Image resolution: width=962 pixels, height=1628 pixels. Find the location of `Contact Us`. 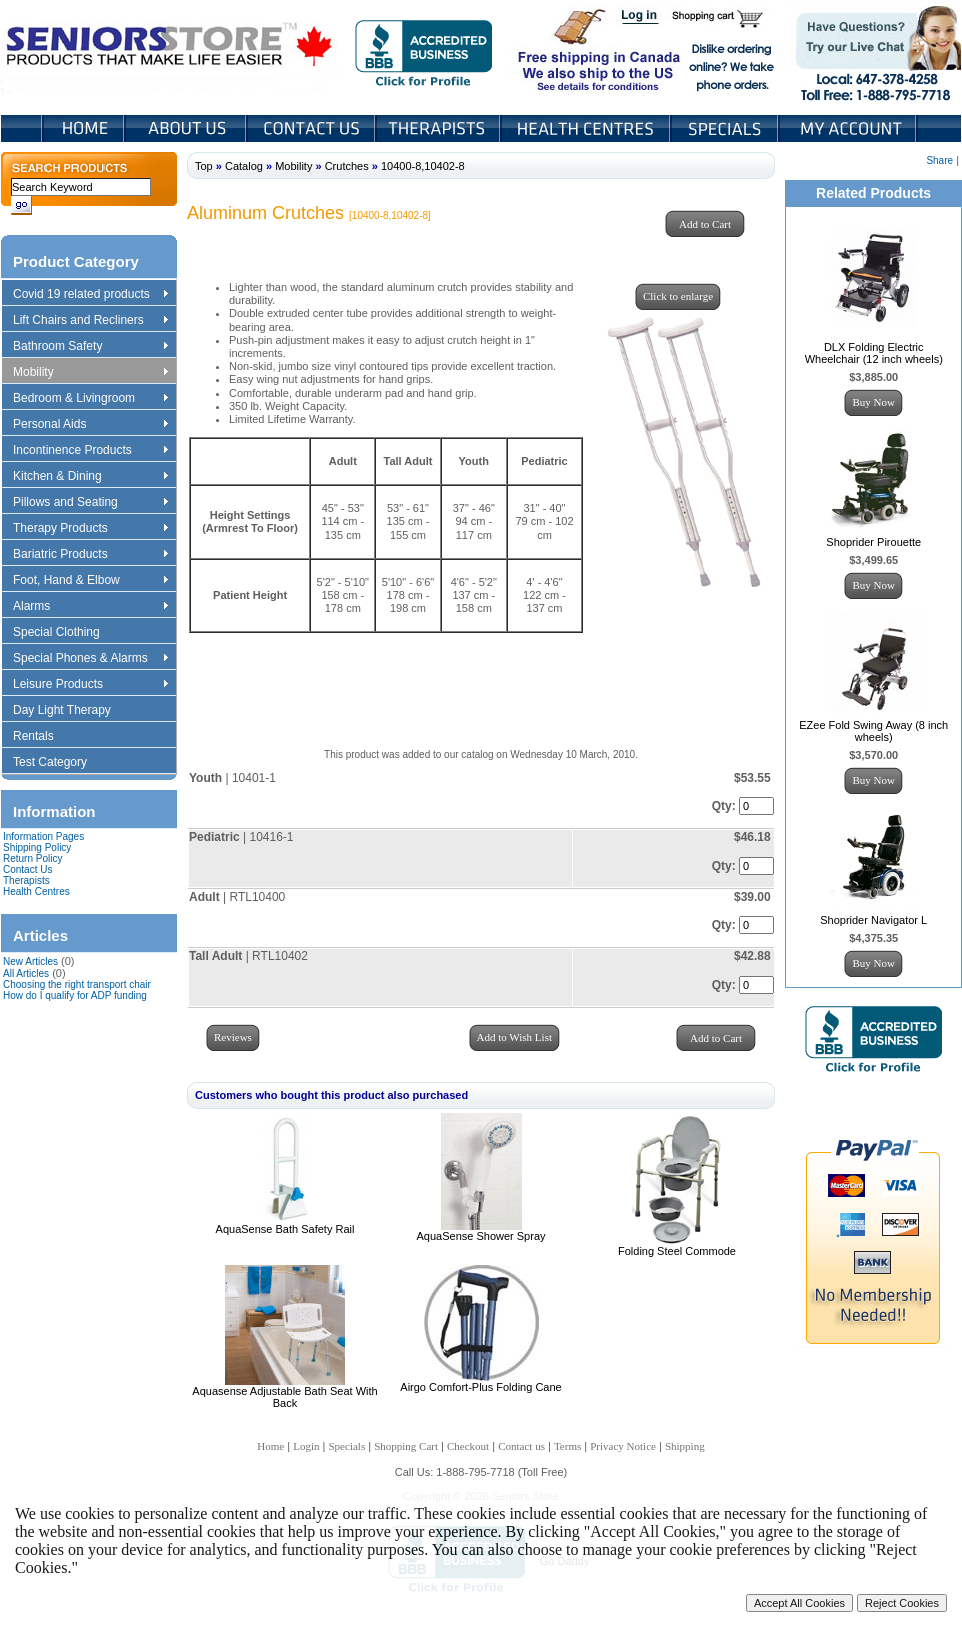

Contact Us is located at coordinates (312, 128).